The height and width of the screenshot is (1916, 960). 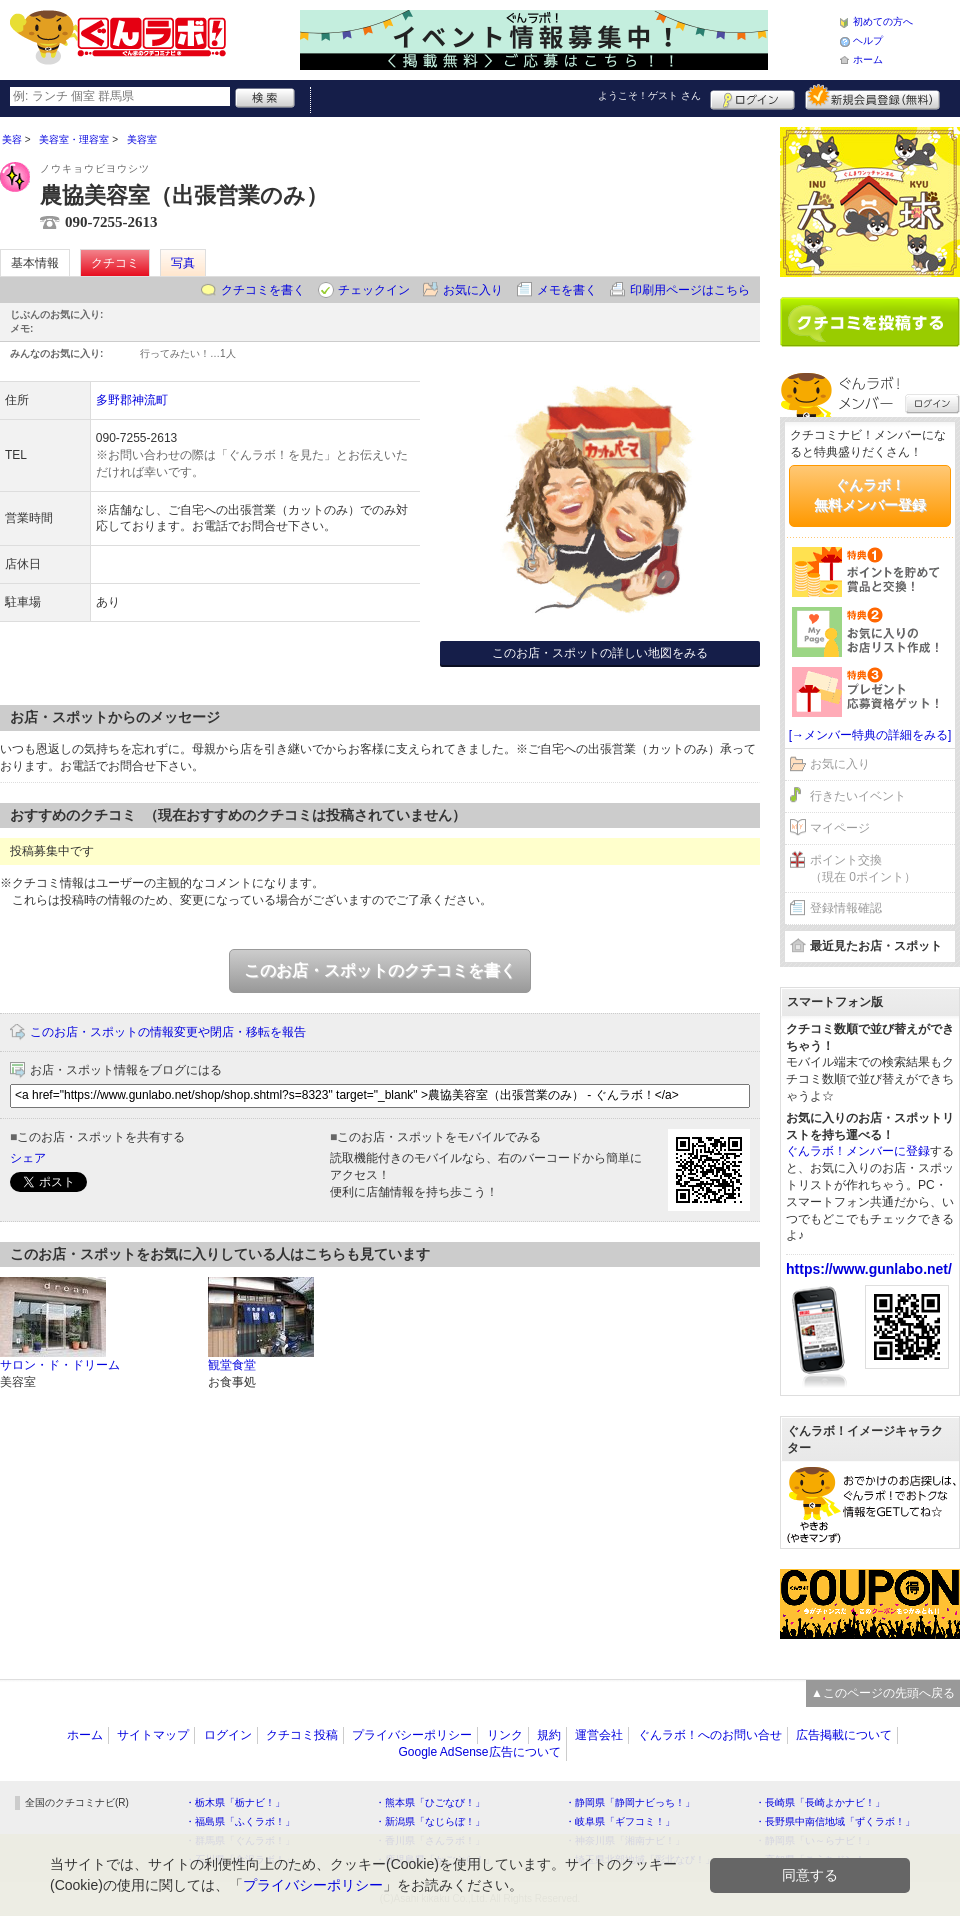 What do you see at coordinates (630, 1802) in the screenshot?
I see `・静岡県「静岡ナビっち！」` at bounding box center [630, 1802].